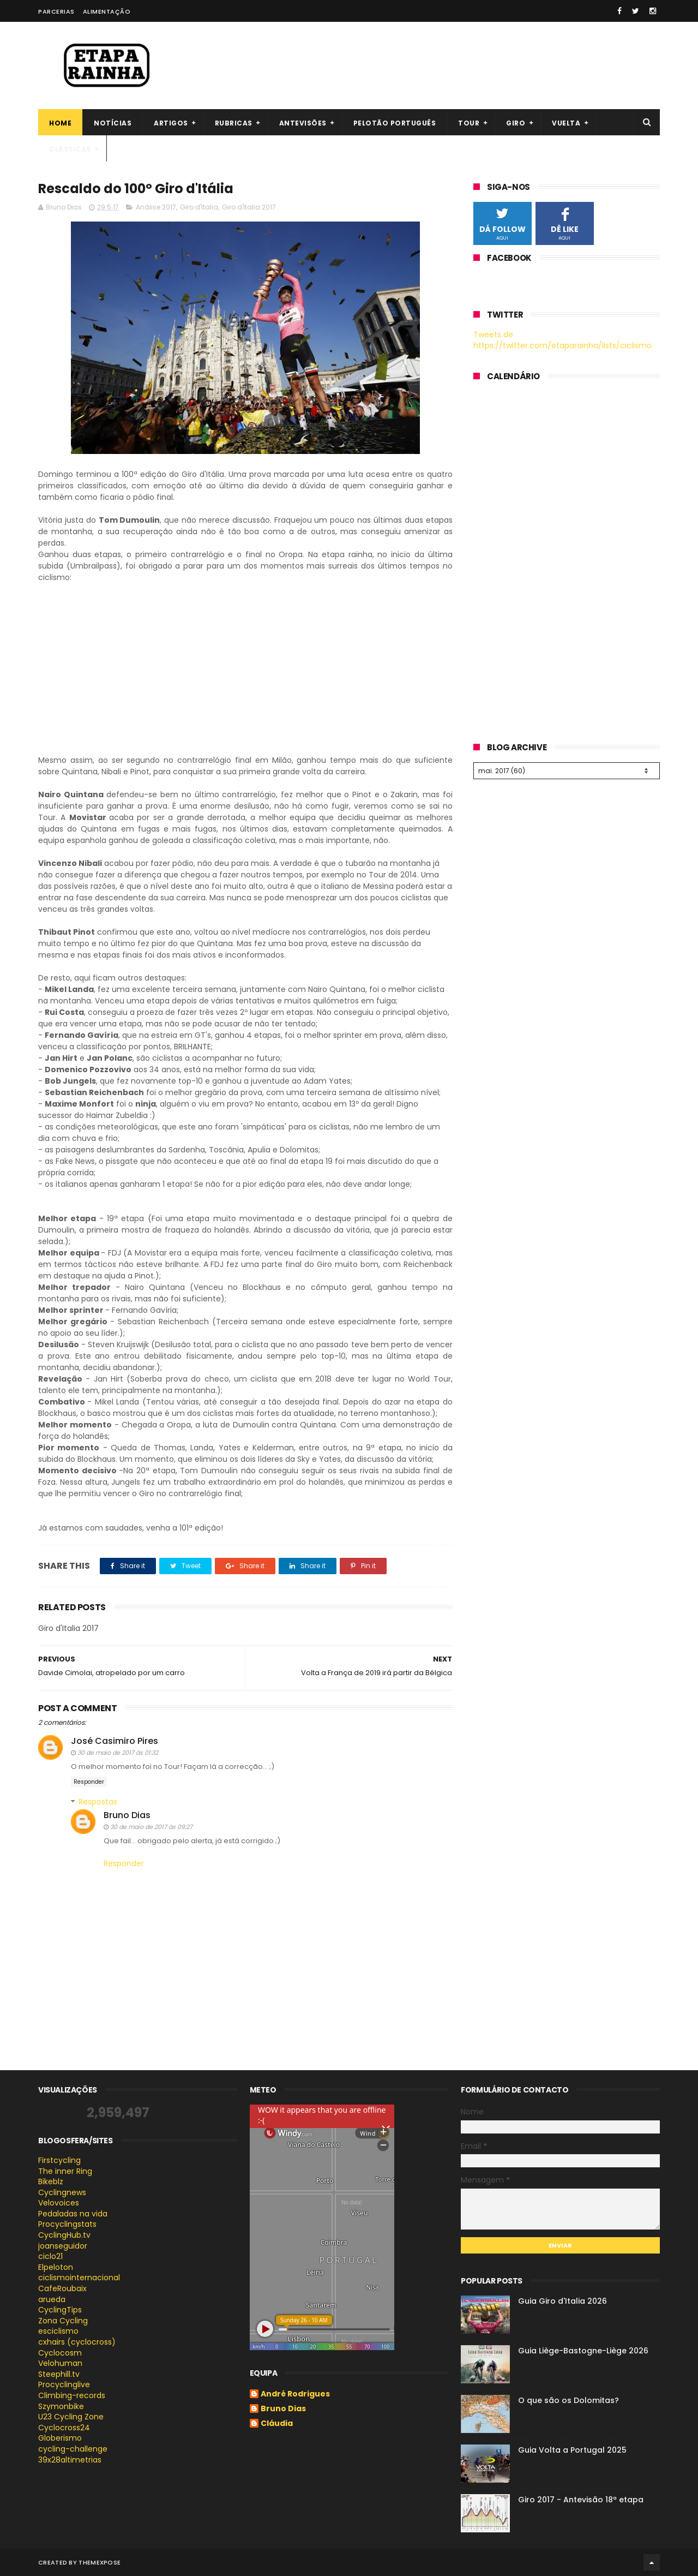  What do you see at coordinates (59, 2374) in the screenshot?
I see `Steephill.tv` at bounding box center [59, 2374].